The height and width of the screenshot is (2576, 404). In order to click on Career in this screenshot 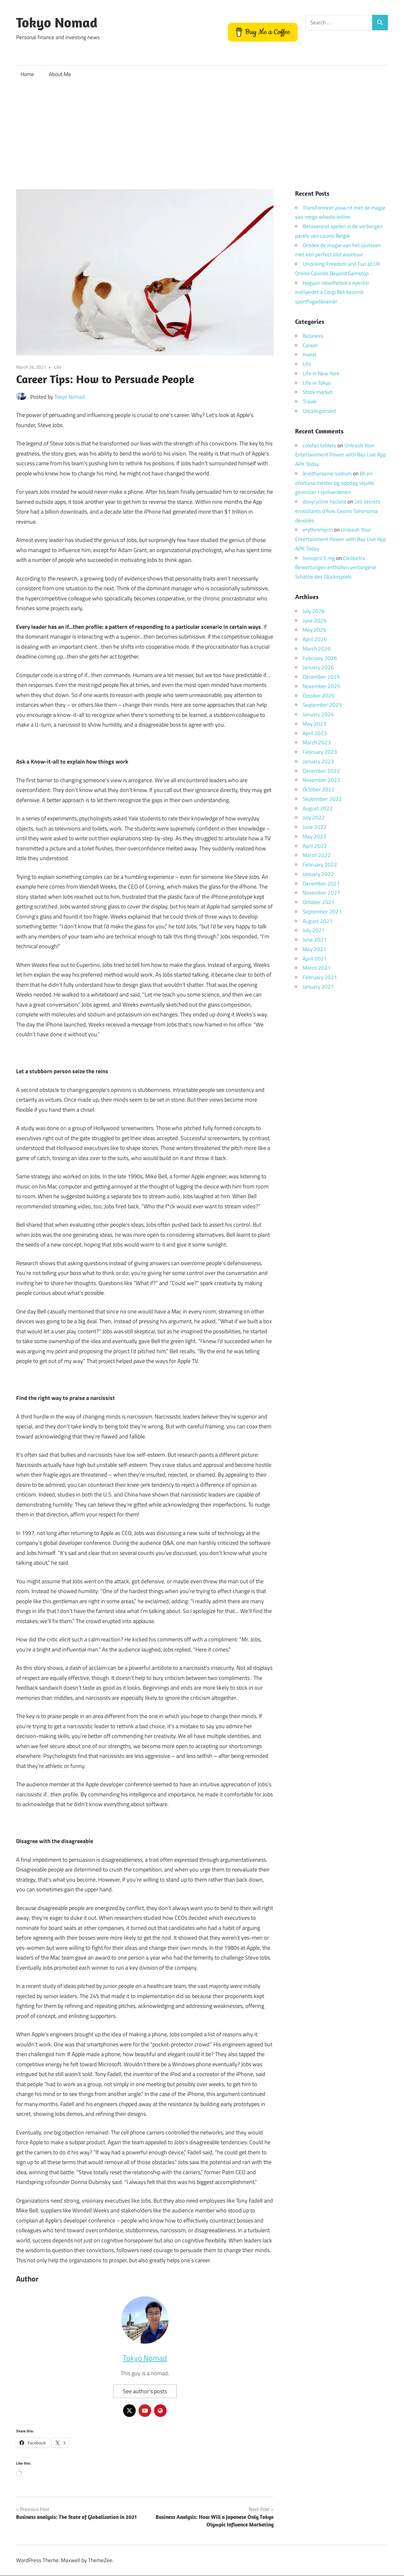, I will do `click(310, 345)`.